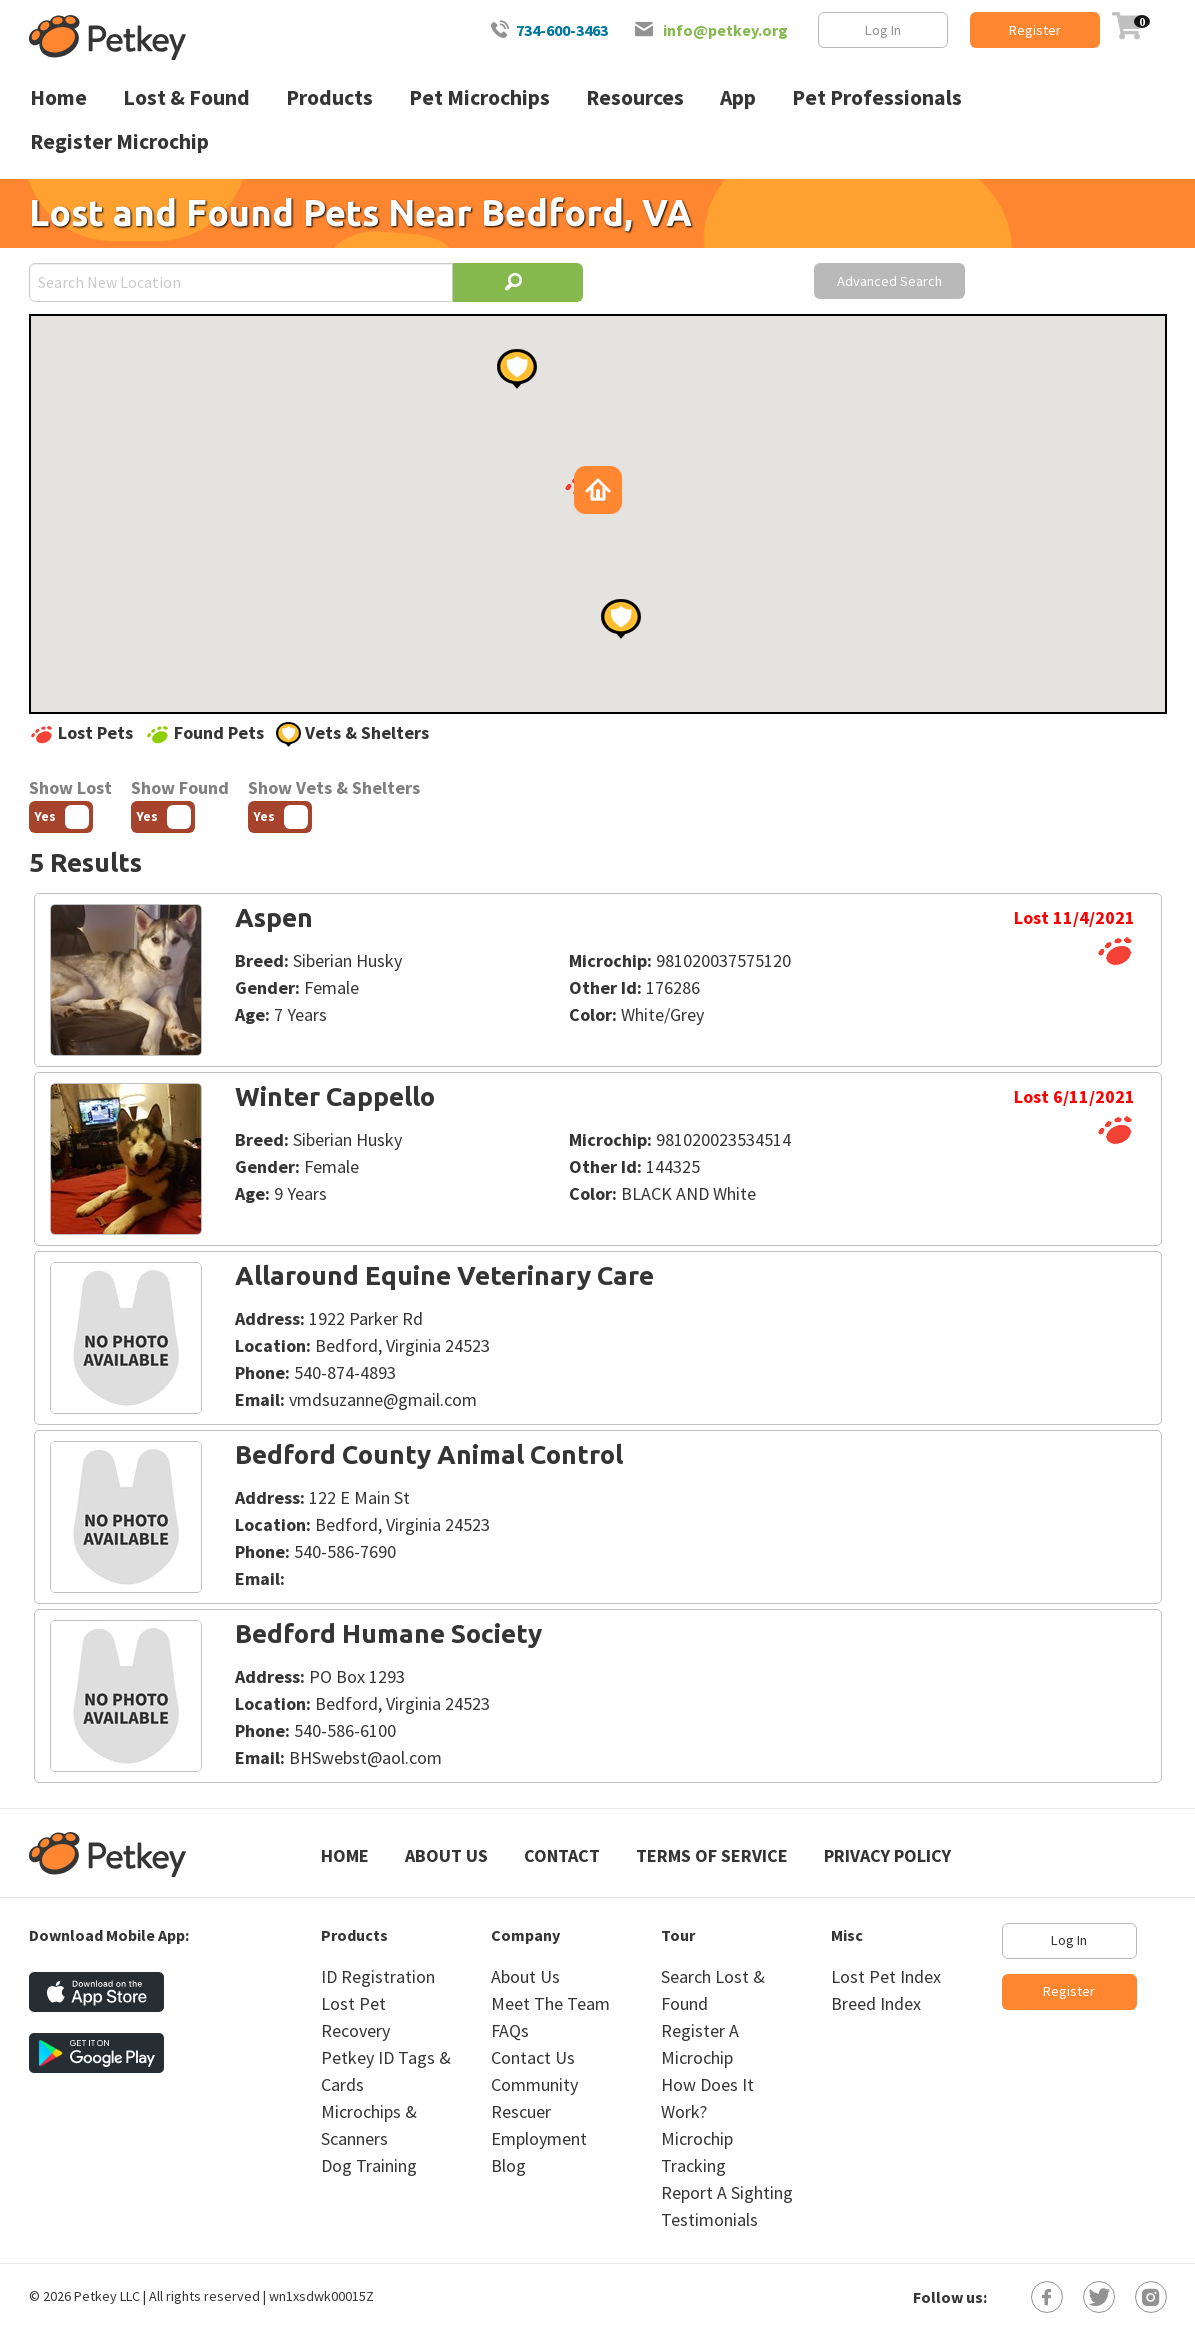 Image resolution: width=1195 pixels, height=2343 pixels. Describe the element at coordinates (886, 1976) in the screenshot. I see `Lost Pet Index` at that location.